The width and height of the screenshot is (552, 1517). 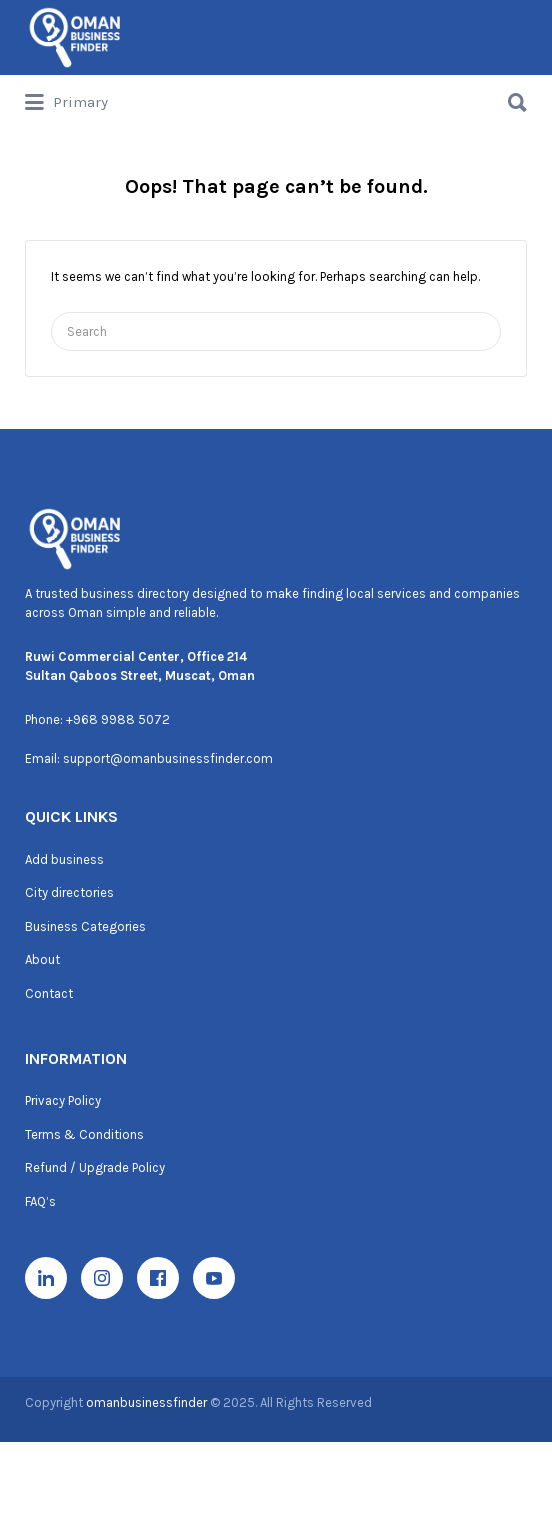 What do you see at coordinates (168, 758) in the screenshot?
I see `support@omanbusinessfinder.com` at bounding box center [168, 758].